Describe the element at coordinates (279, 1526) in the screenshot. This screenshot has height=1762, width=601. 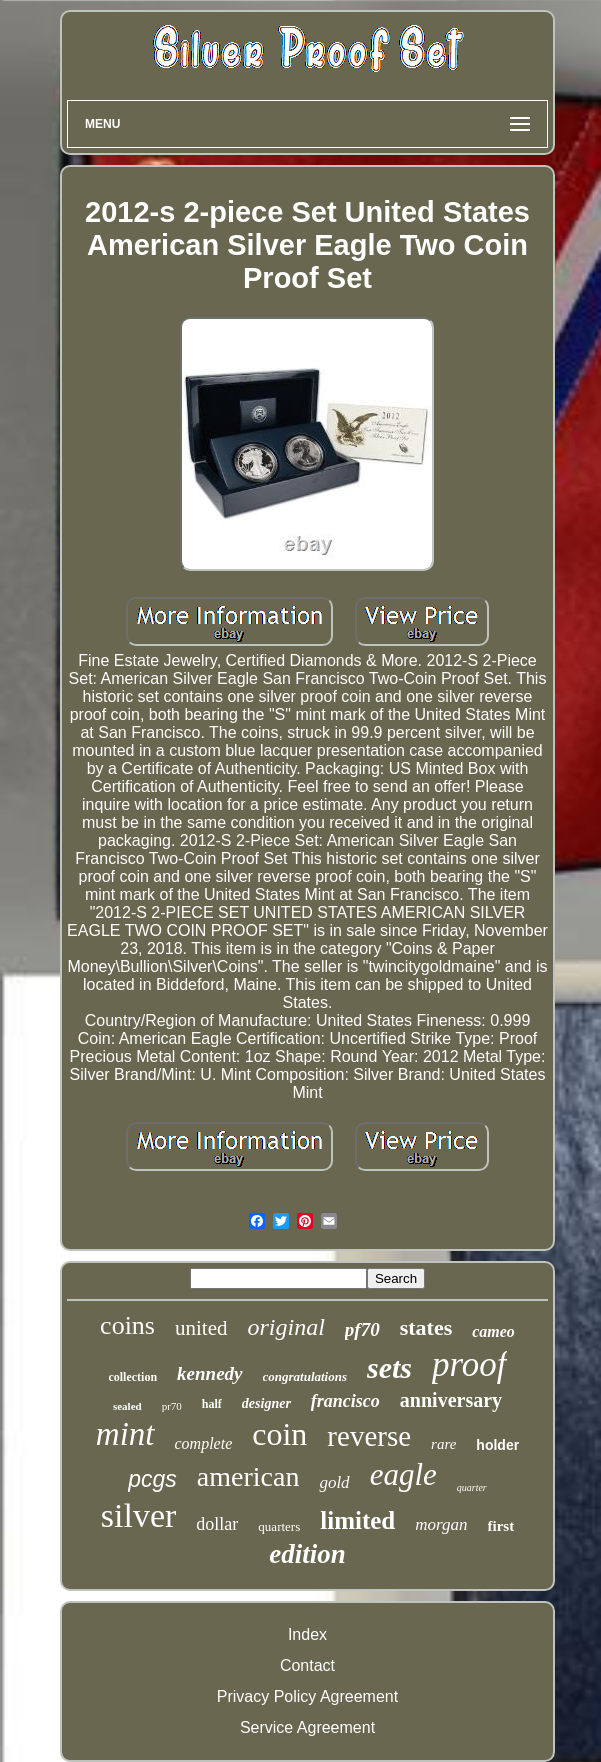
I see `quarters` at that location.